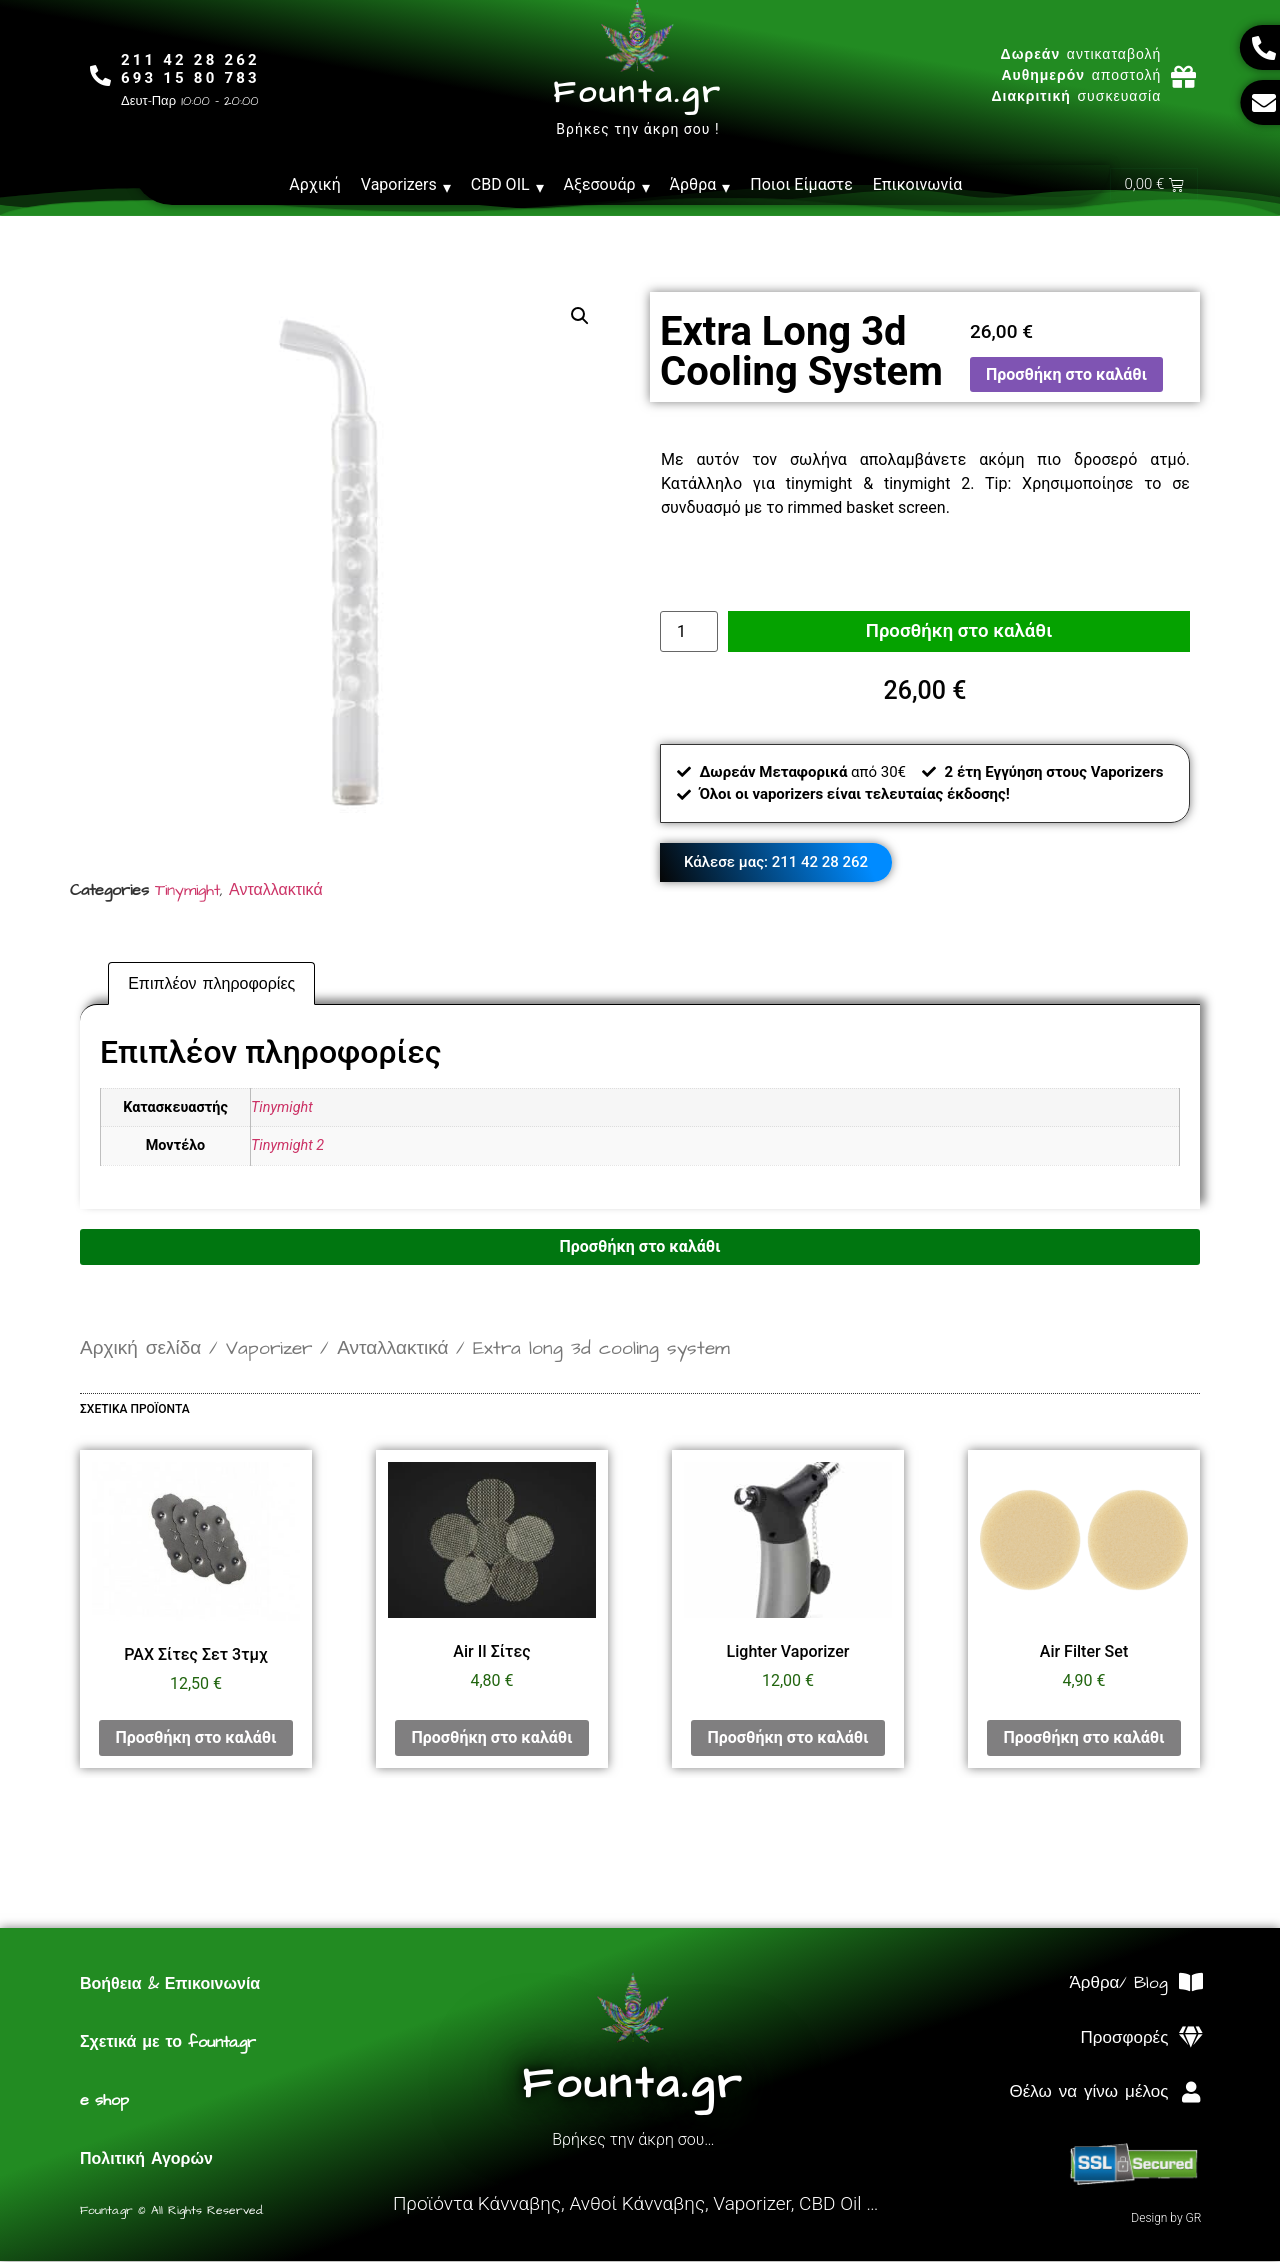 The height and width of the screenshot is (2262, 1280). I want to click on 211 42 28 262693 15 80 783, so click(194, 69).